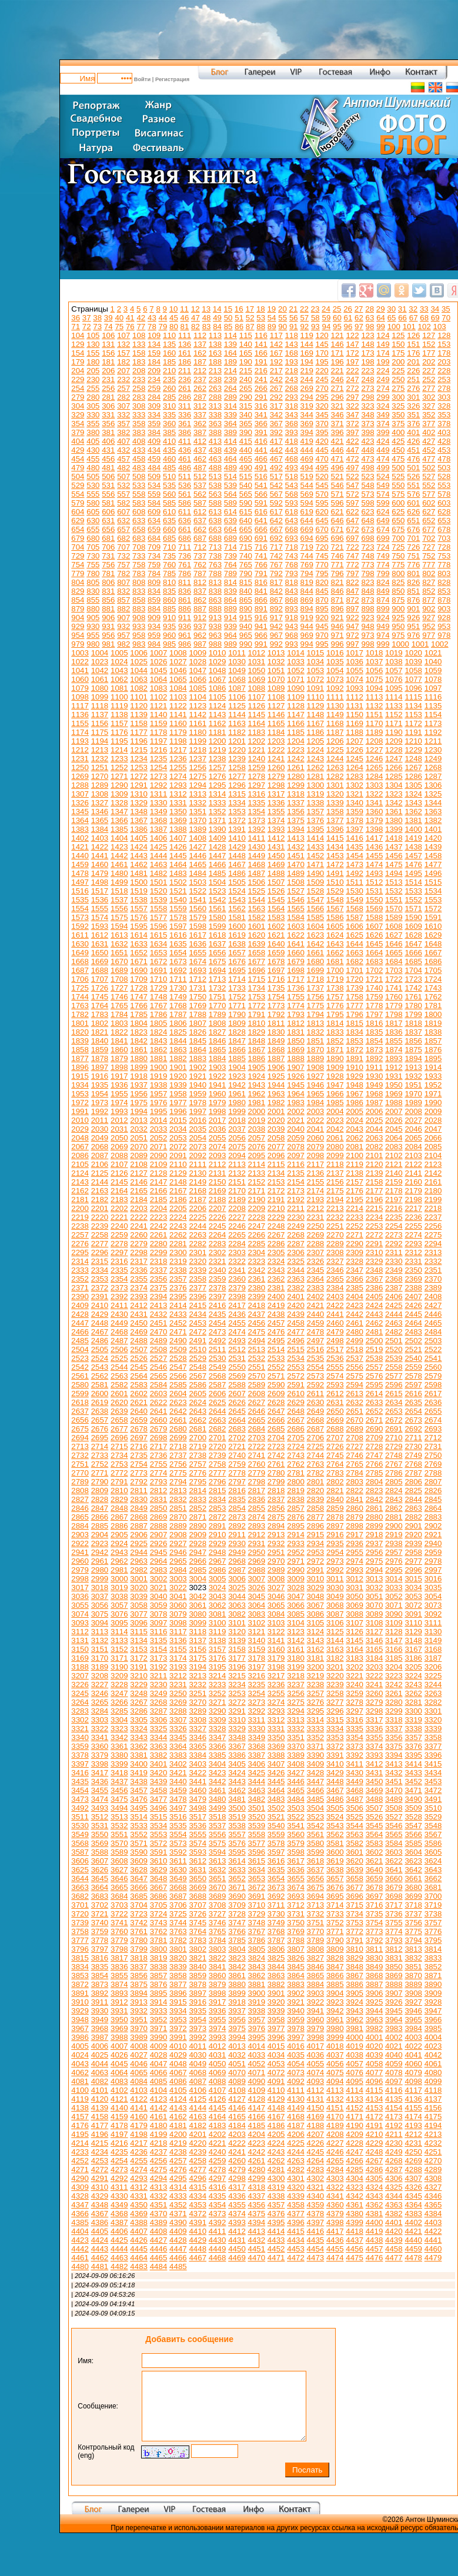  Describe the element at coordinates (276, 2063) in the screenshot. I see `4053` at that location.